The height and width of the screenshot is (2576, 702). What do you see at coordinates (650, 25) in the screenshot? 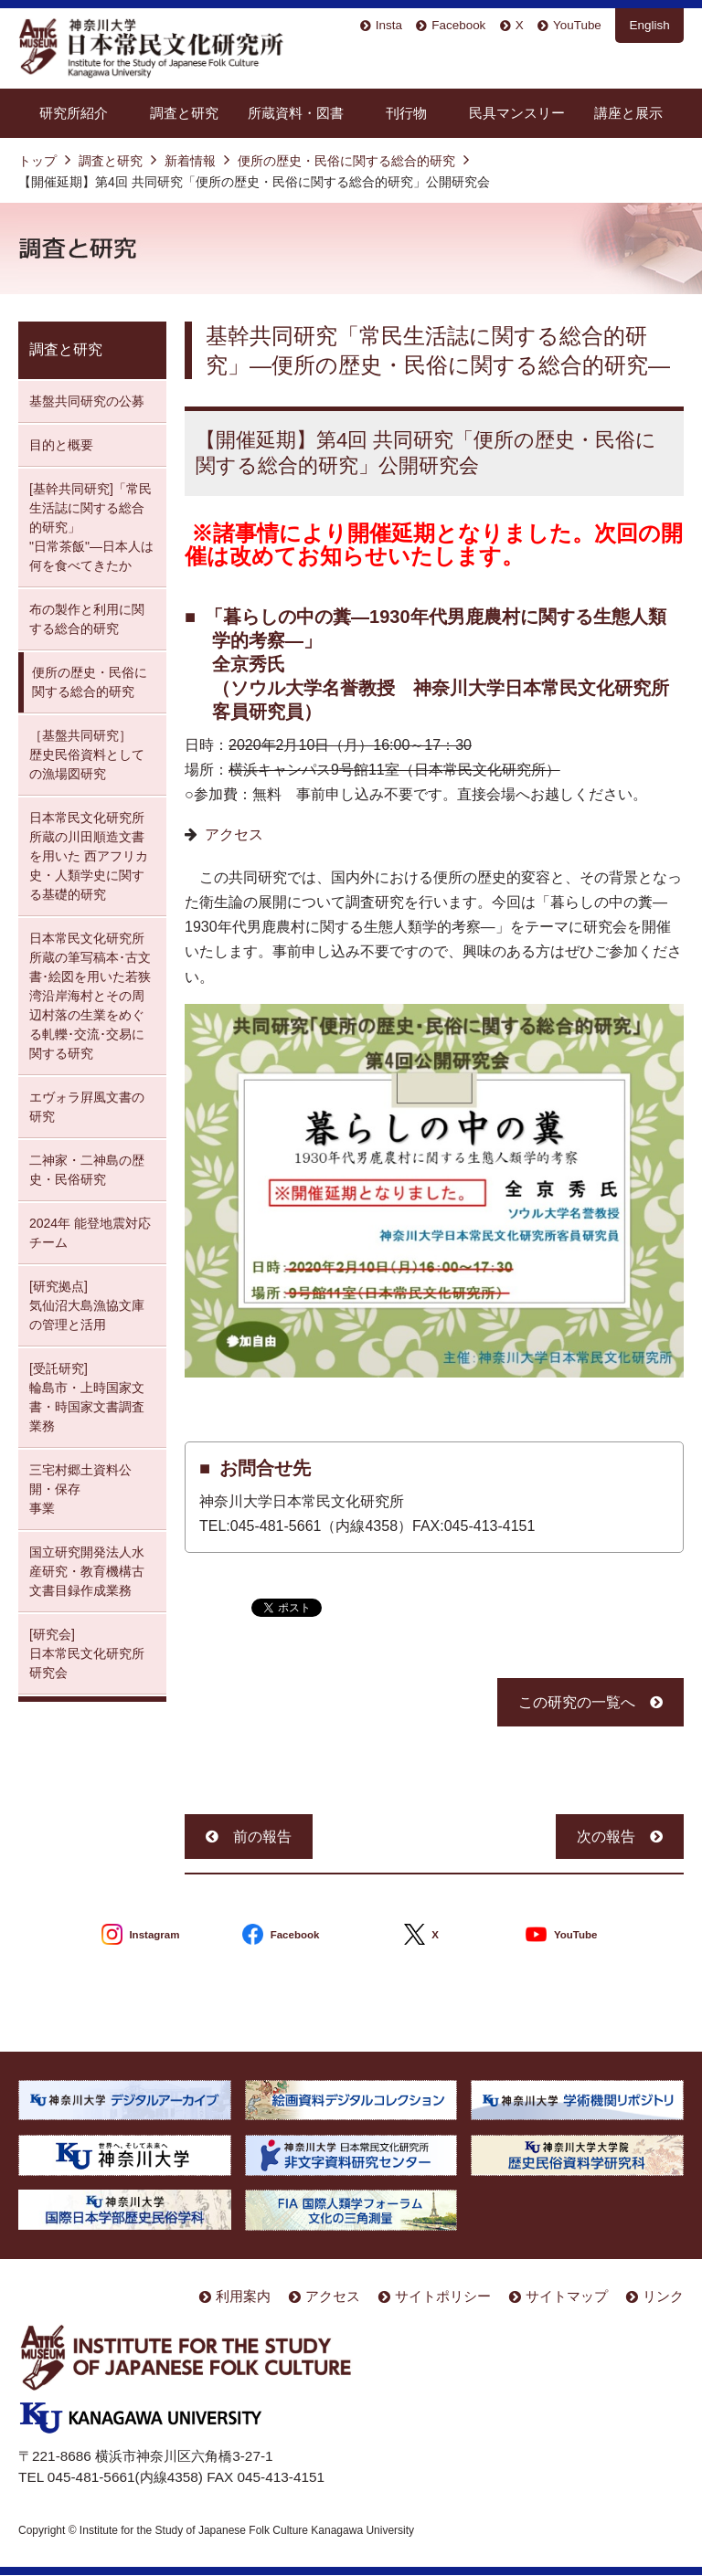
I see `English` at bounding box center [650, 25].